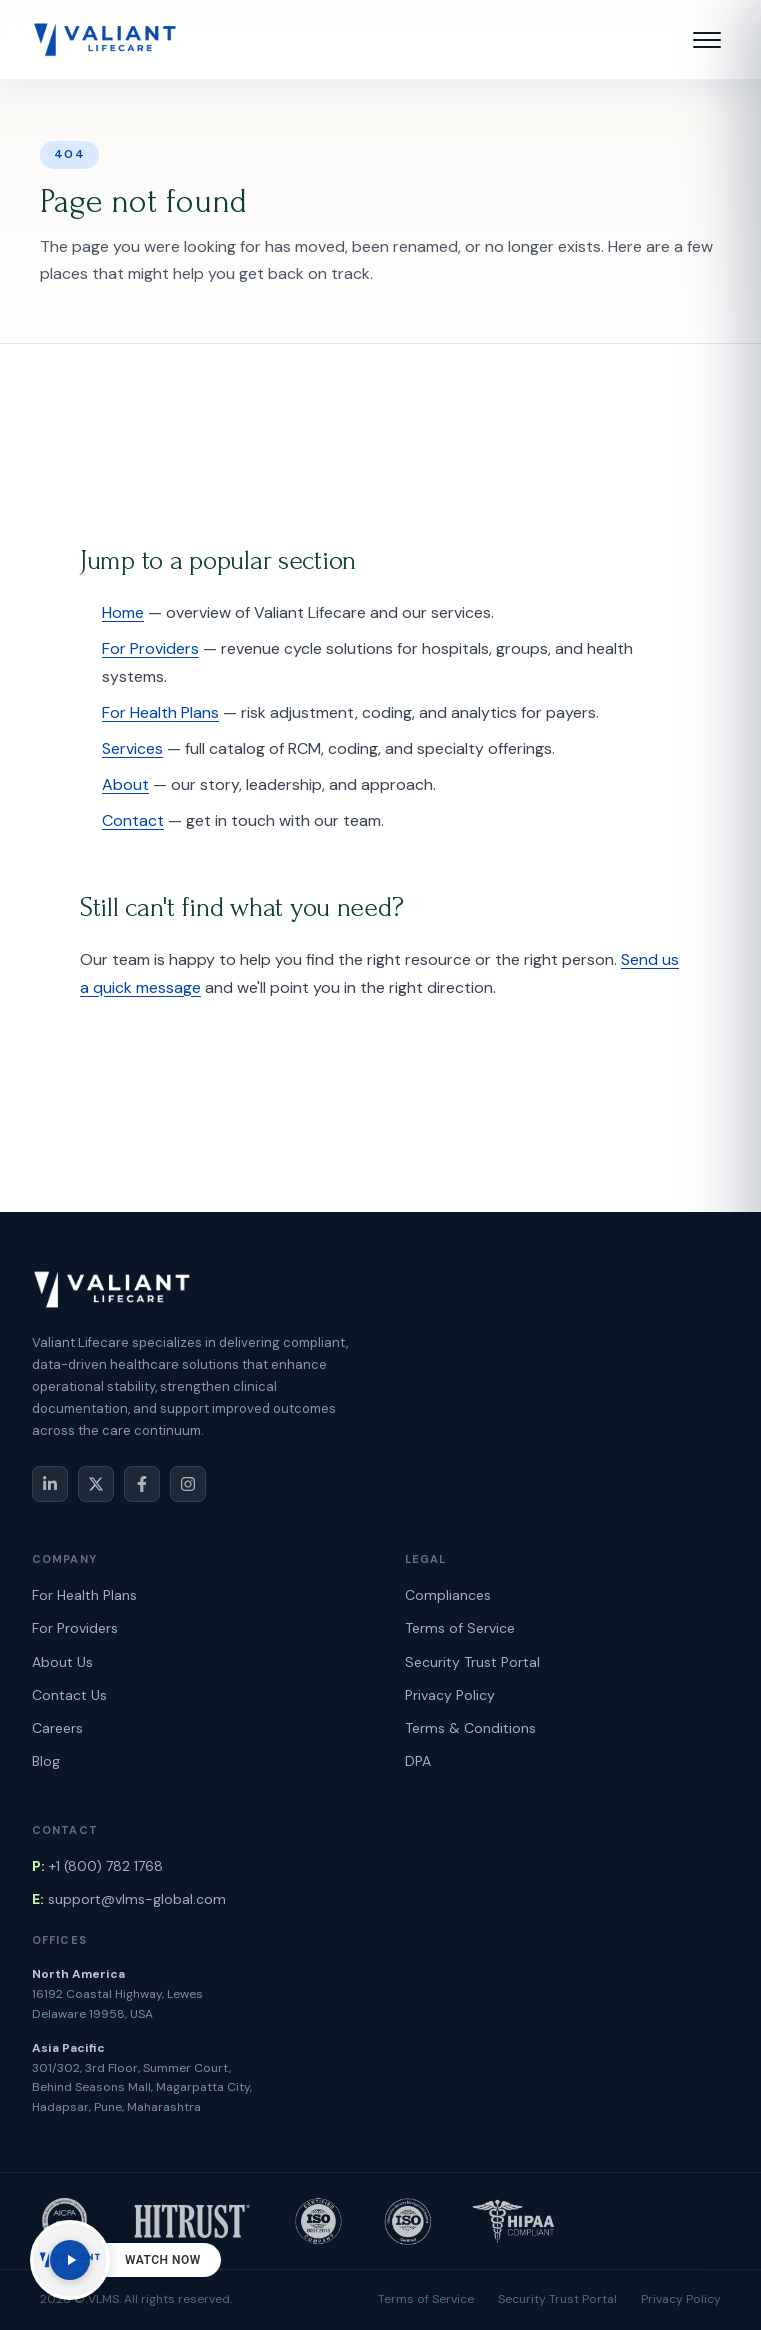 The width and height of the screenshot is (761, 2330). What do you see at coordinates (125, 784) in the screenshot?
I see `About` at bounding box center [125, 784].